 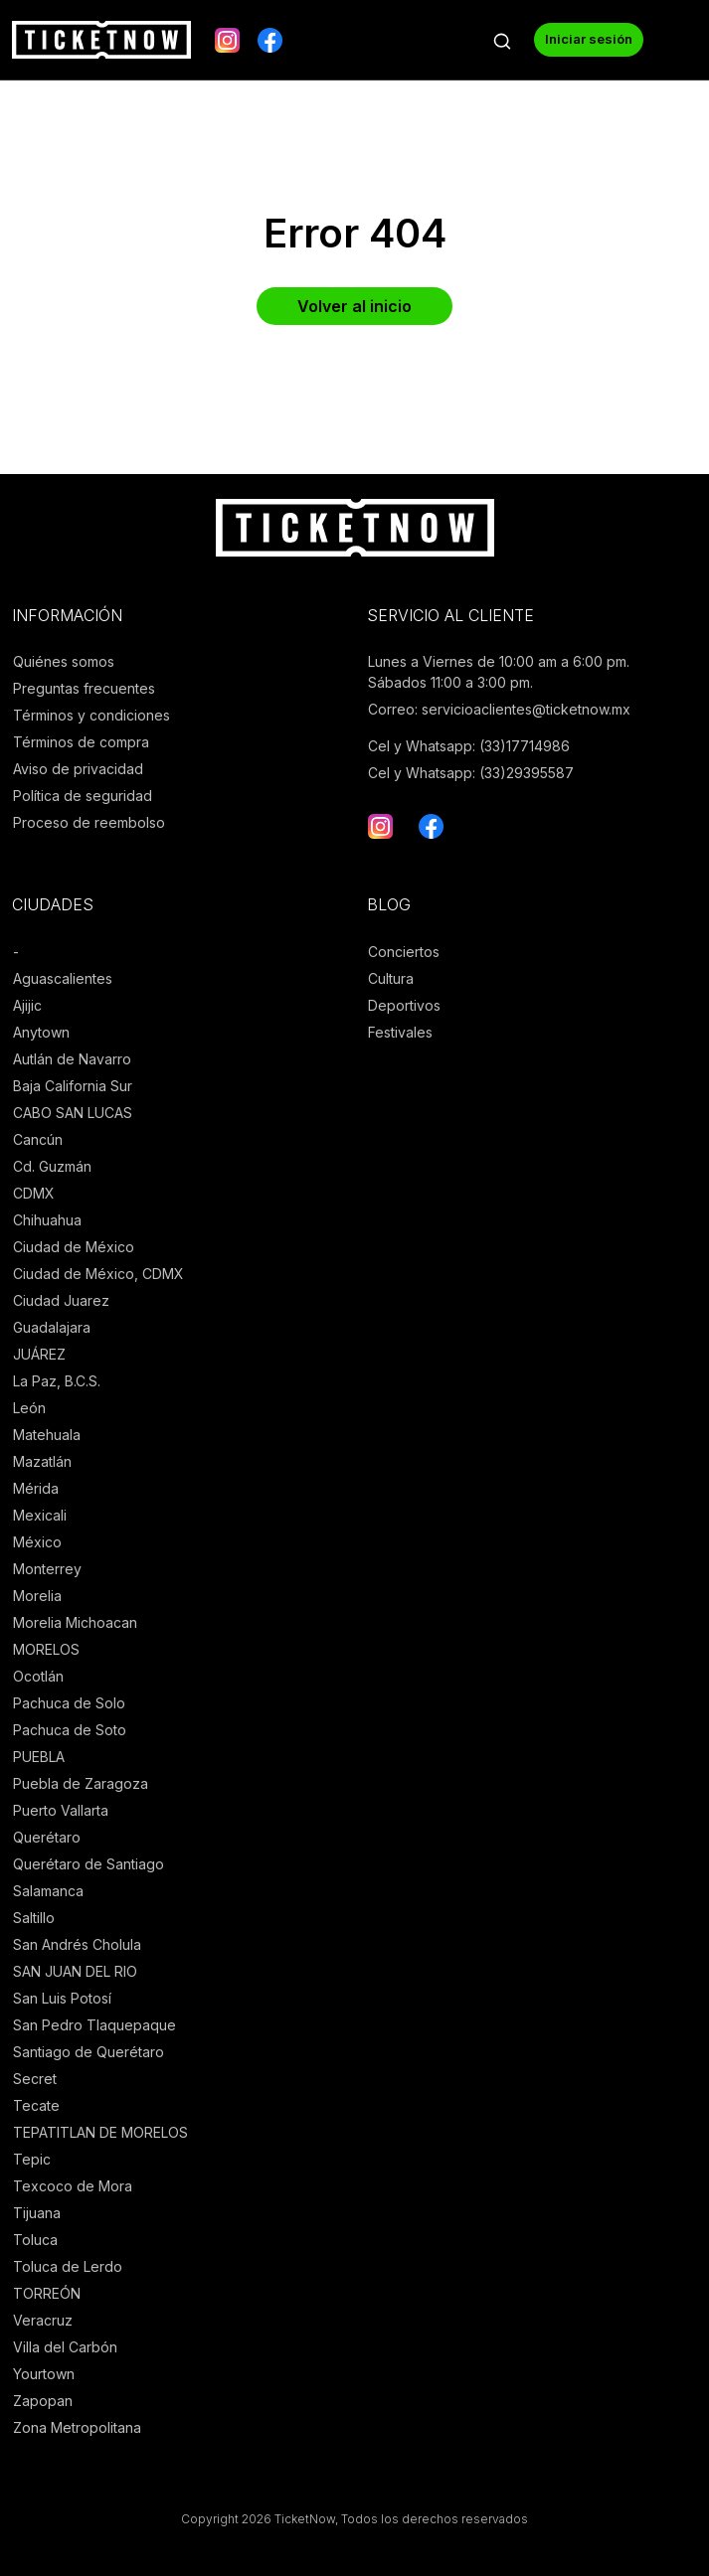 What do you see at coordinates (88, 1863) in the screenshot?
I see `Querétaro de Santiago` at bounding box center [88, 1863].